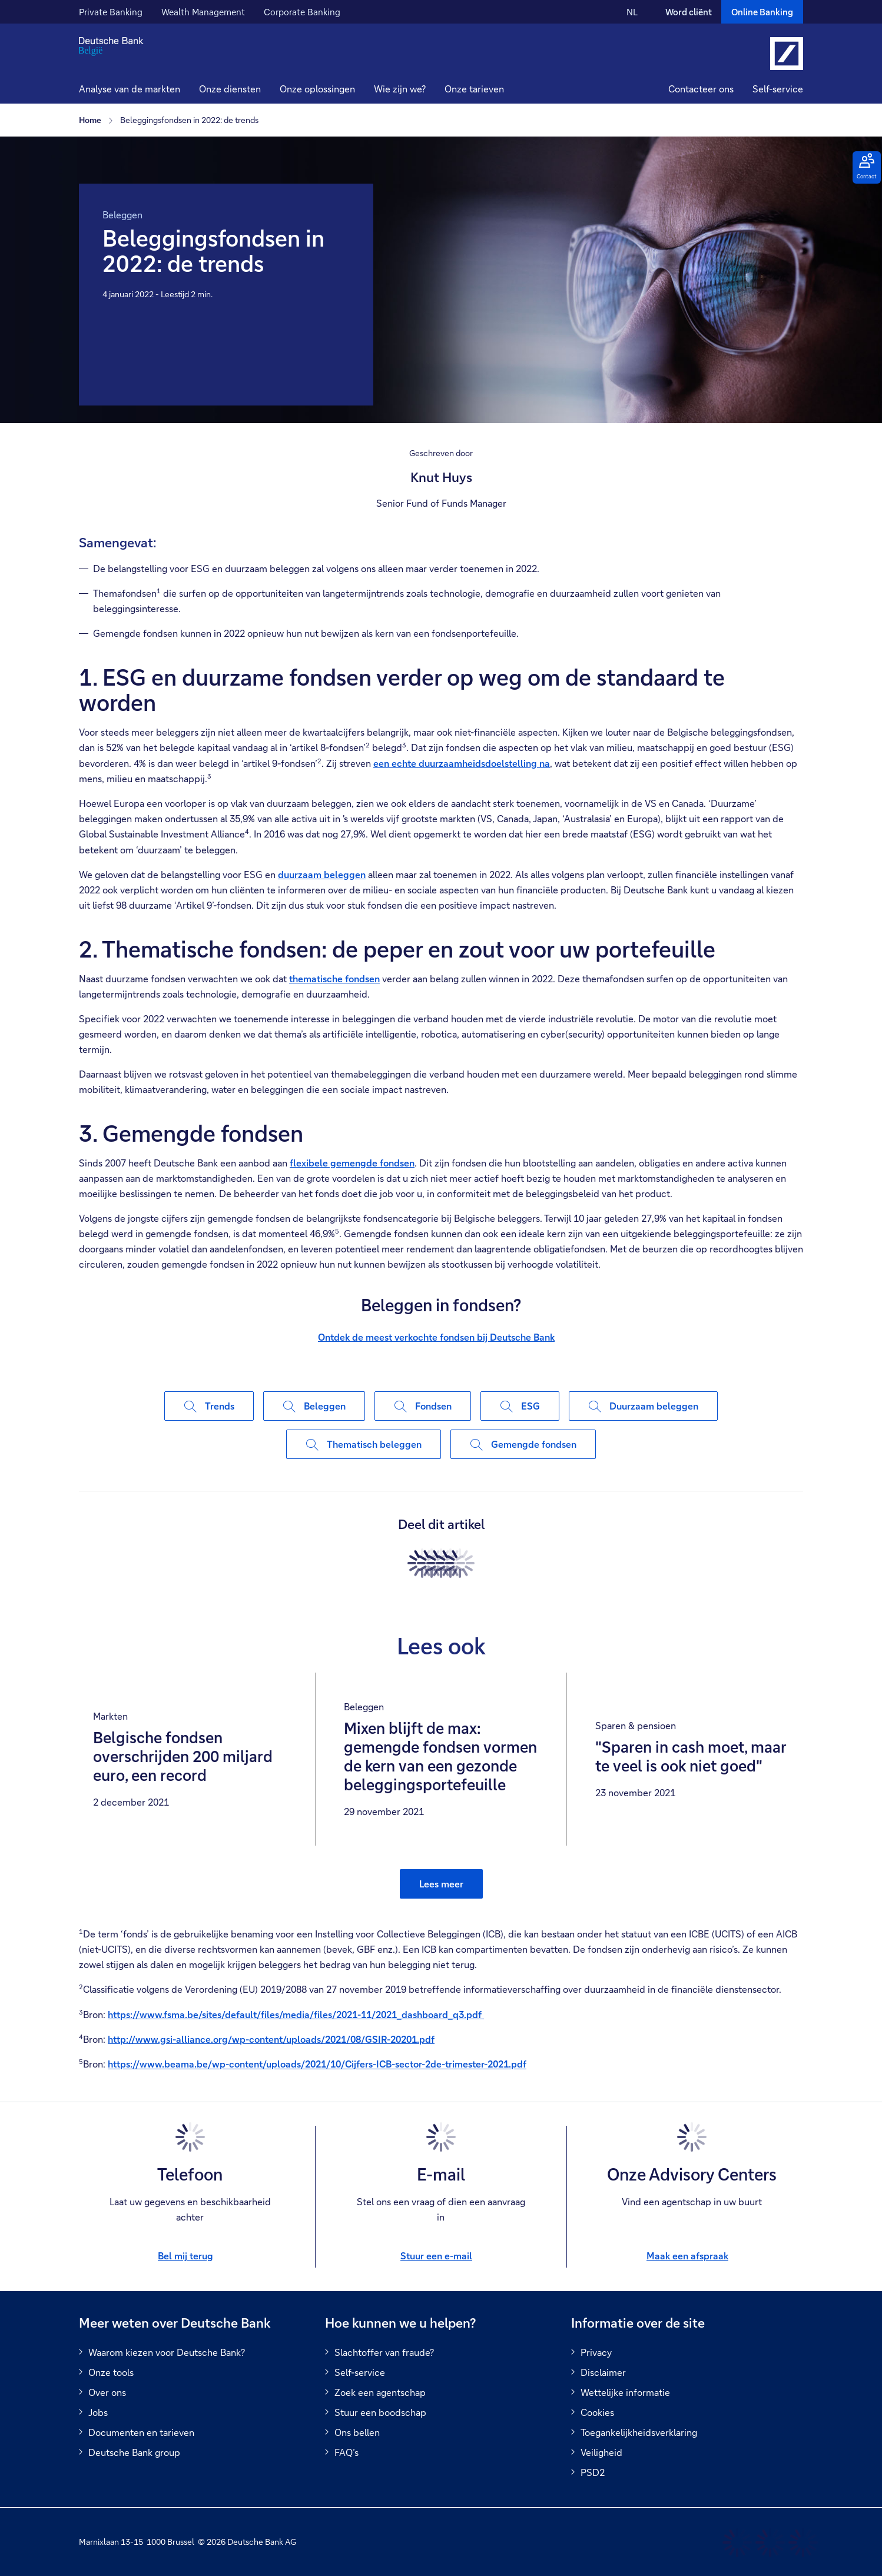 This screenshot has height=2576, width=882. I want to click on NL [NL Verander de taal van de site naar Nederlands], so click(632, 12).